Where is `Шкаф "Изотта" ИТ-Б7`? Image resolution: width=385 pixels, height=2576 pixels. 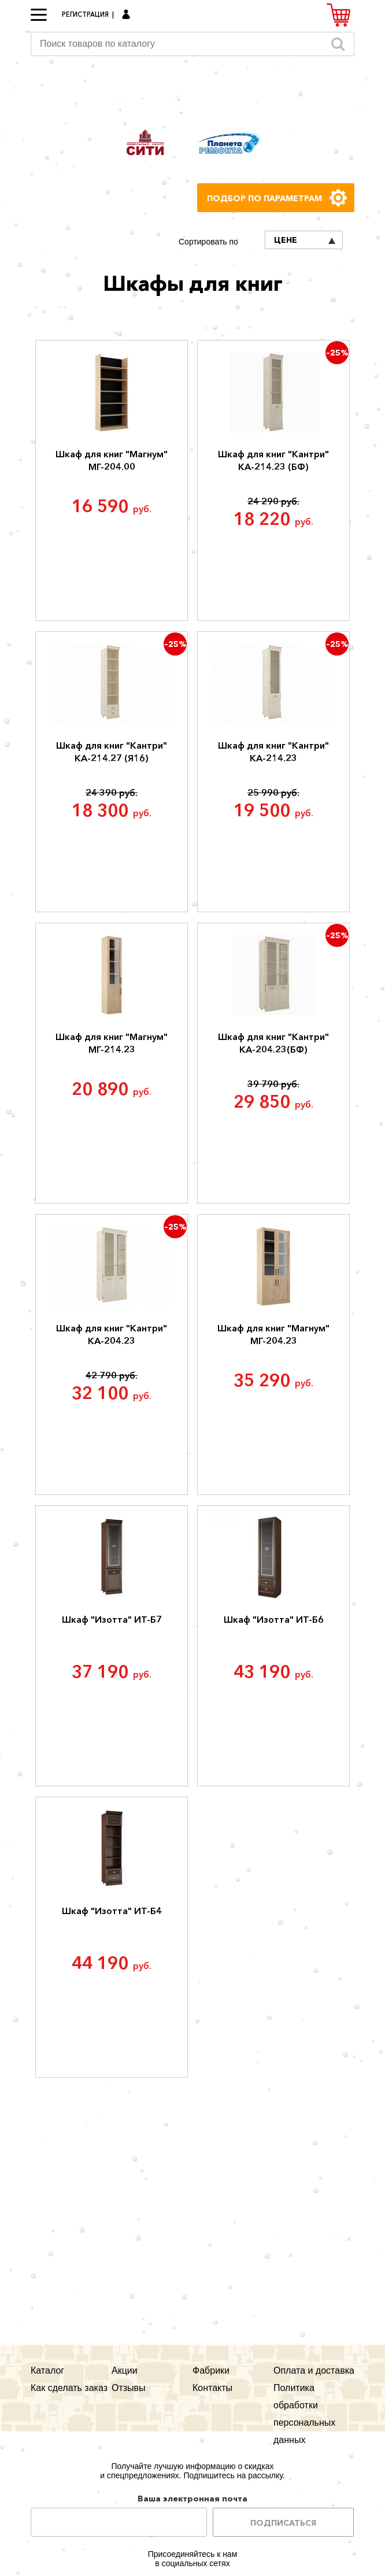 Шкаф "Изотта" ИТ-Б7 is located at coordinates (112, 1619).